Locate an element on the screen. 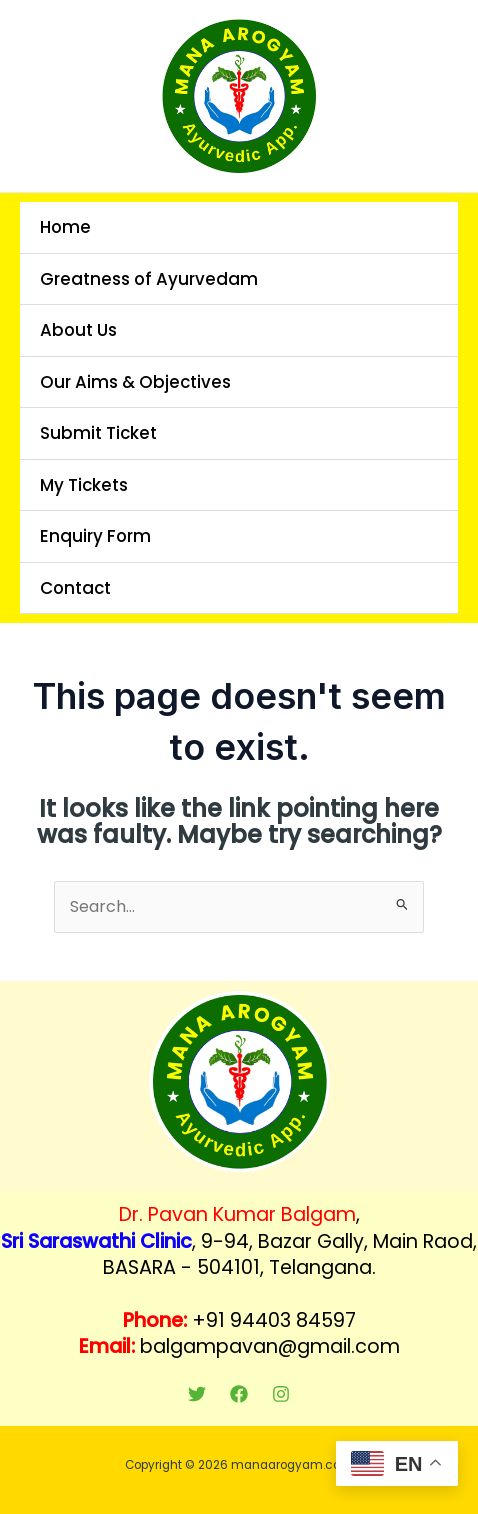 The height and width of the screenshot is (1514, 478). Our Aims & Objectives is located at coordinates (135, 382).